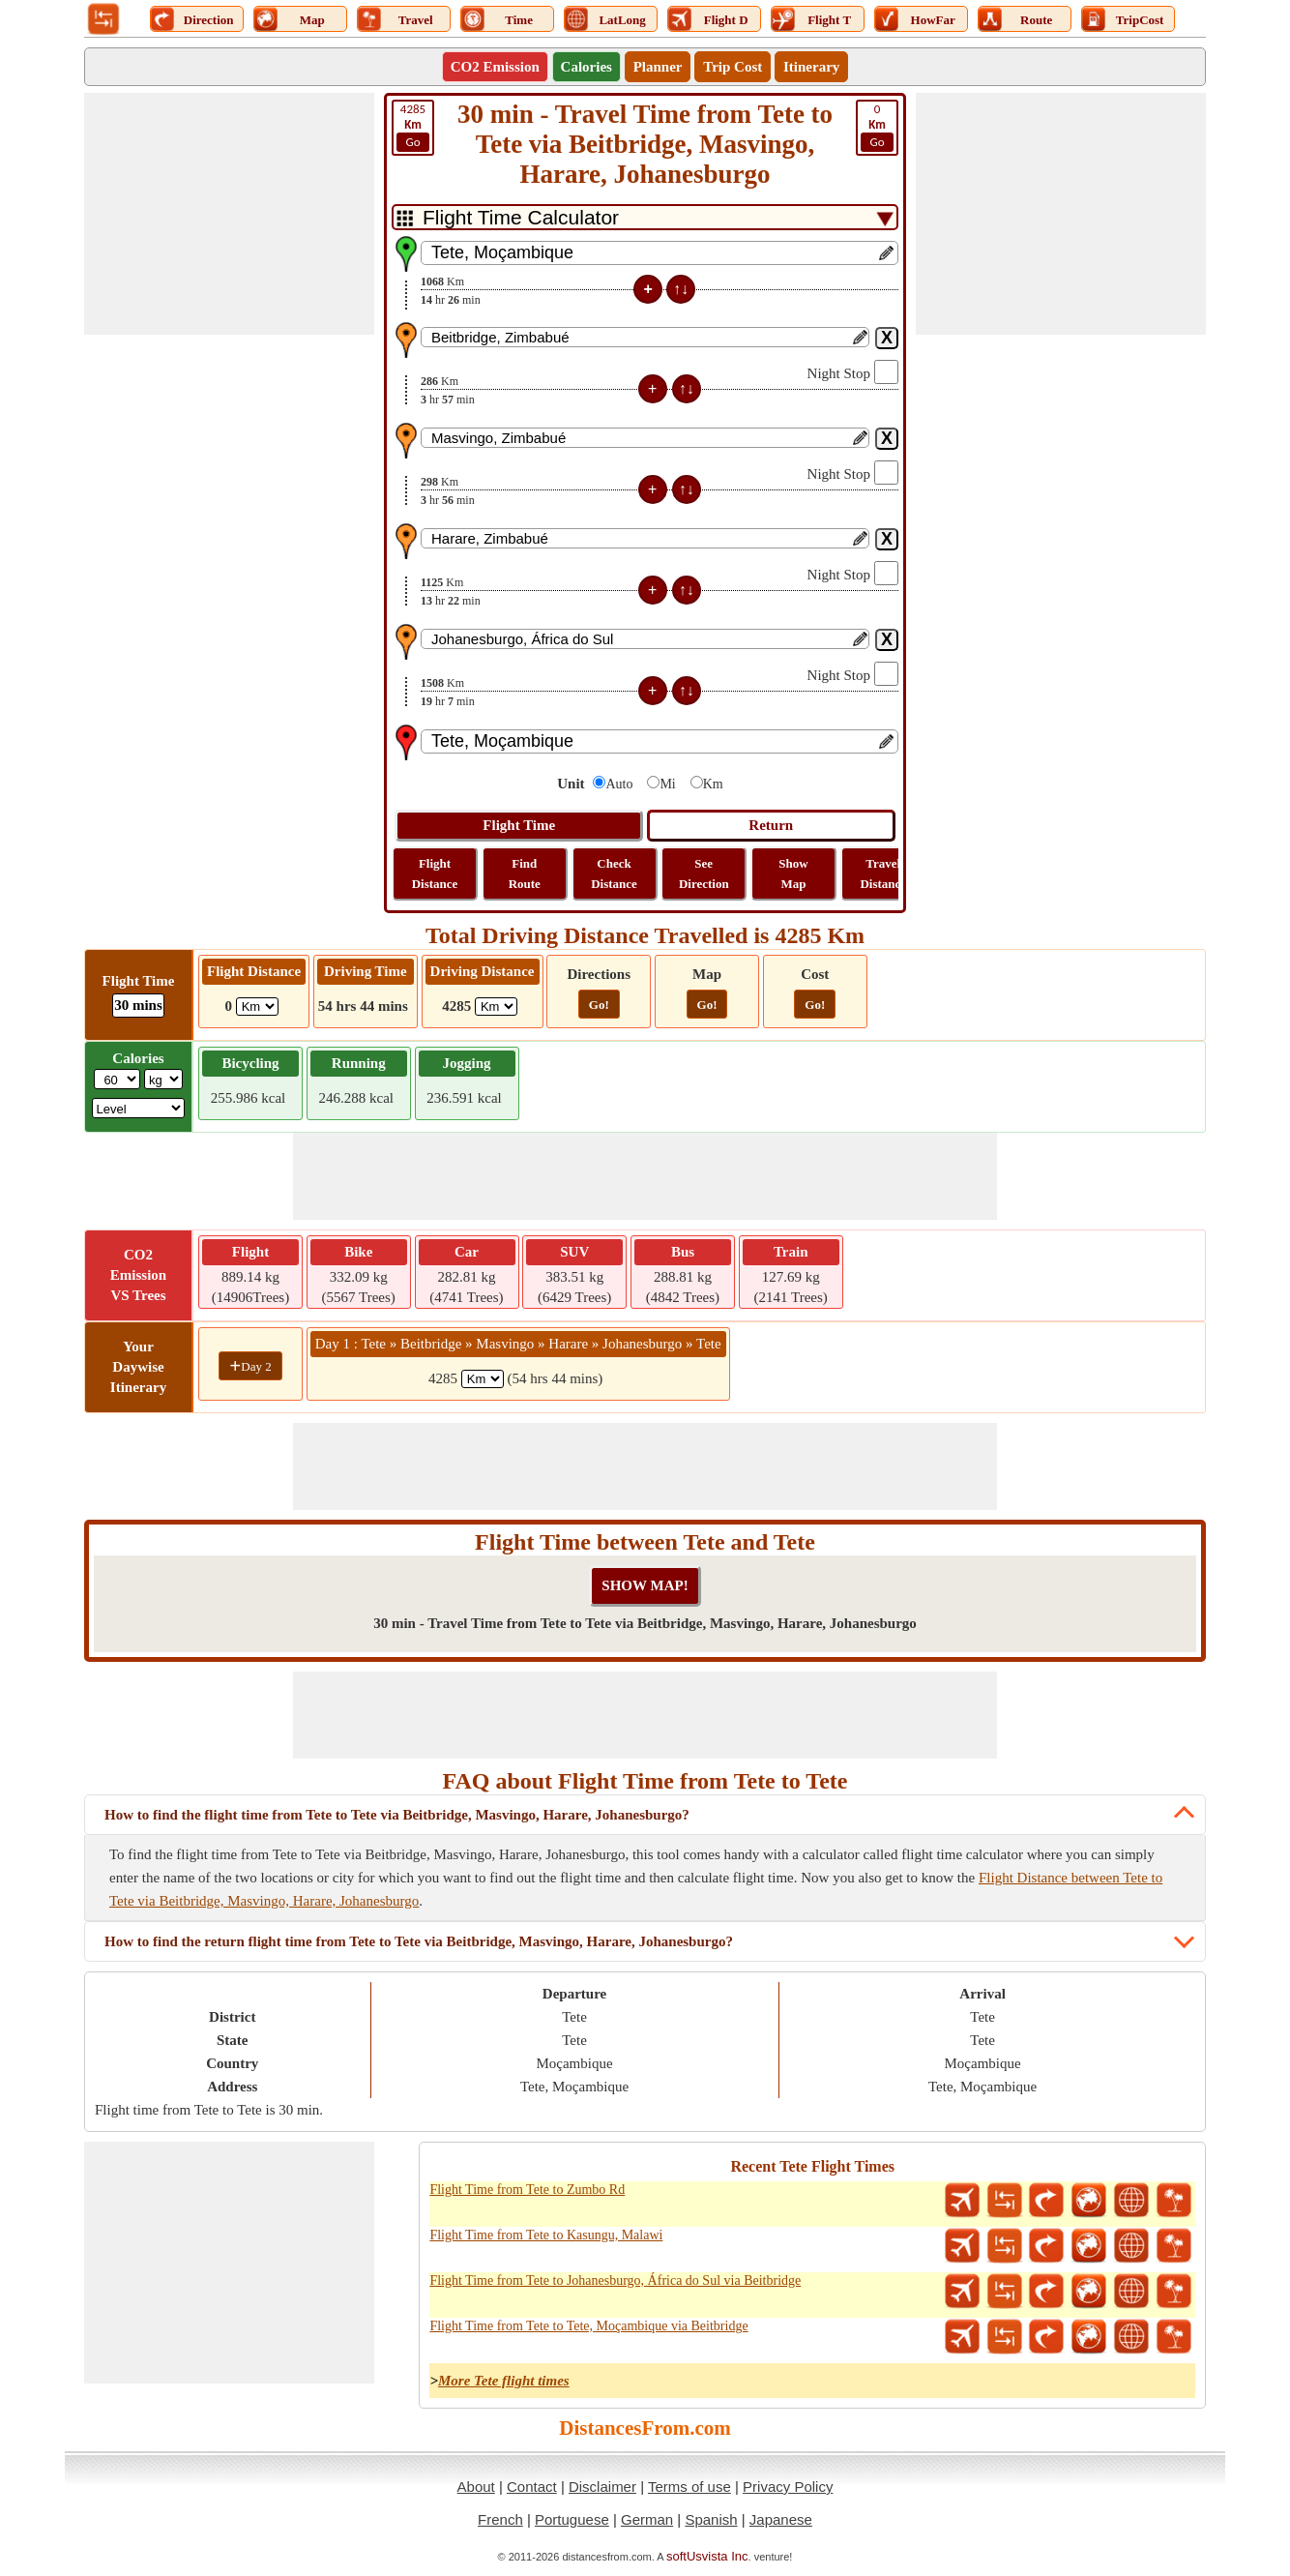  What do you see at coordinates (476, 2486) in the screenshot?
I see `About` at bounding box center [476, 2486].